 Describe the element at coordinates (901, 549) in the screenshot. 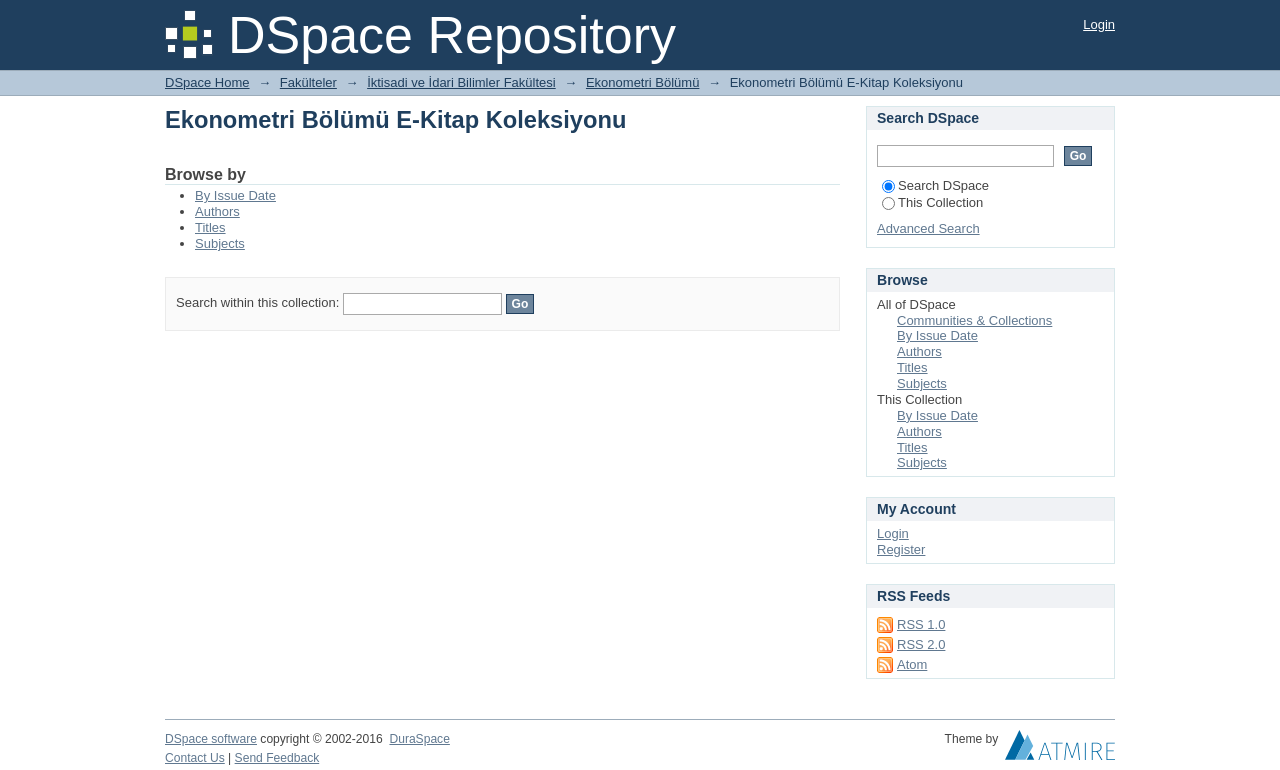

I see `Register` at that location.